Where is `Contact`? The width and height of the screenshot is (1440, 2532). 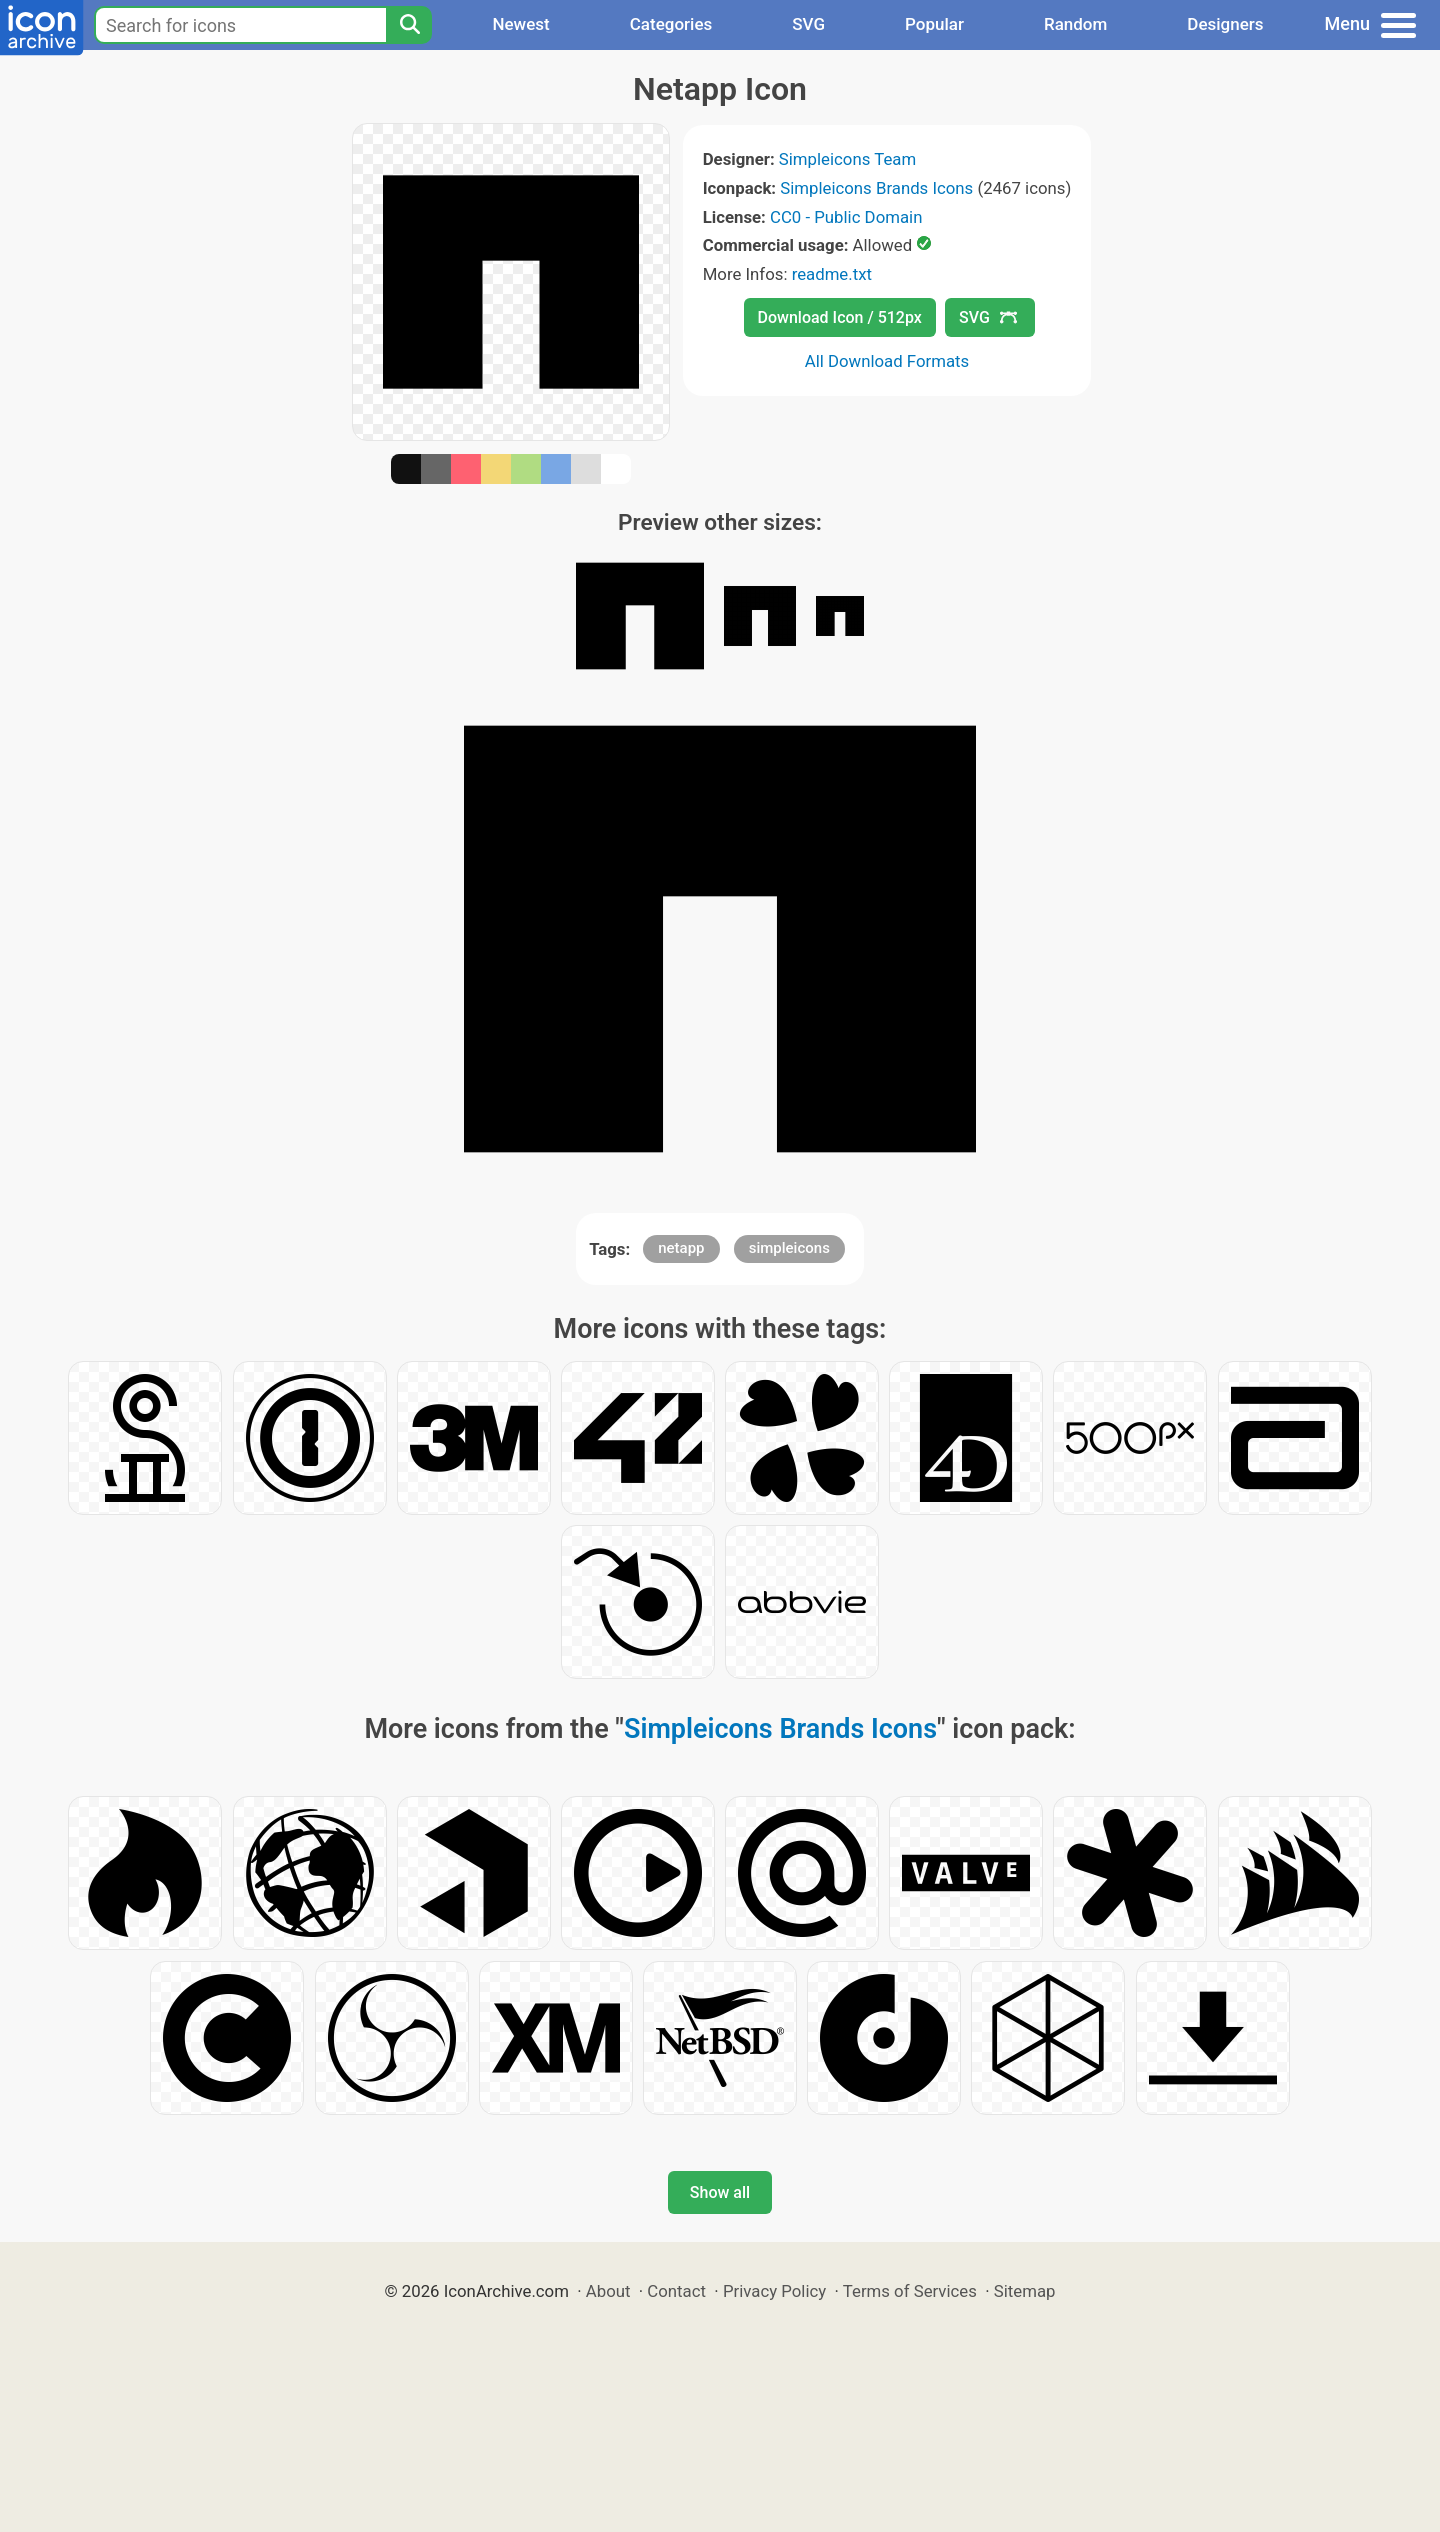
Contact is located at coordinates (676, 2291).